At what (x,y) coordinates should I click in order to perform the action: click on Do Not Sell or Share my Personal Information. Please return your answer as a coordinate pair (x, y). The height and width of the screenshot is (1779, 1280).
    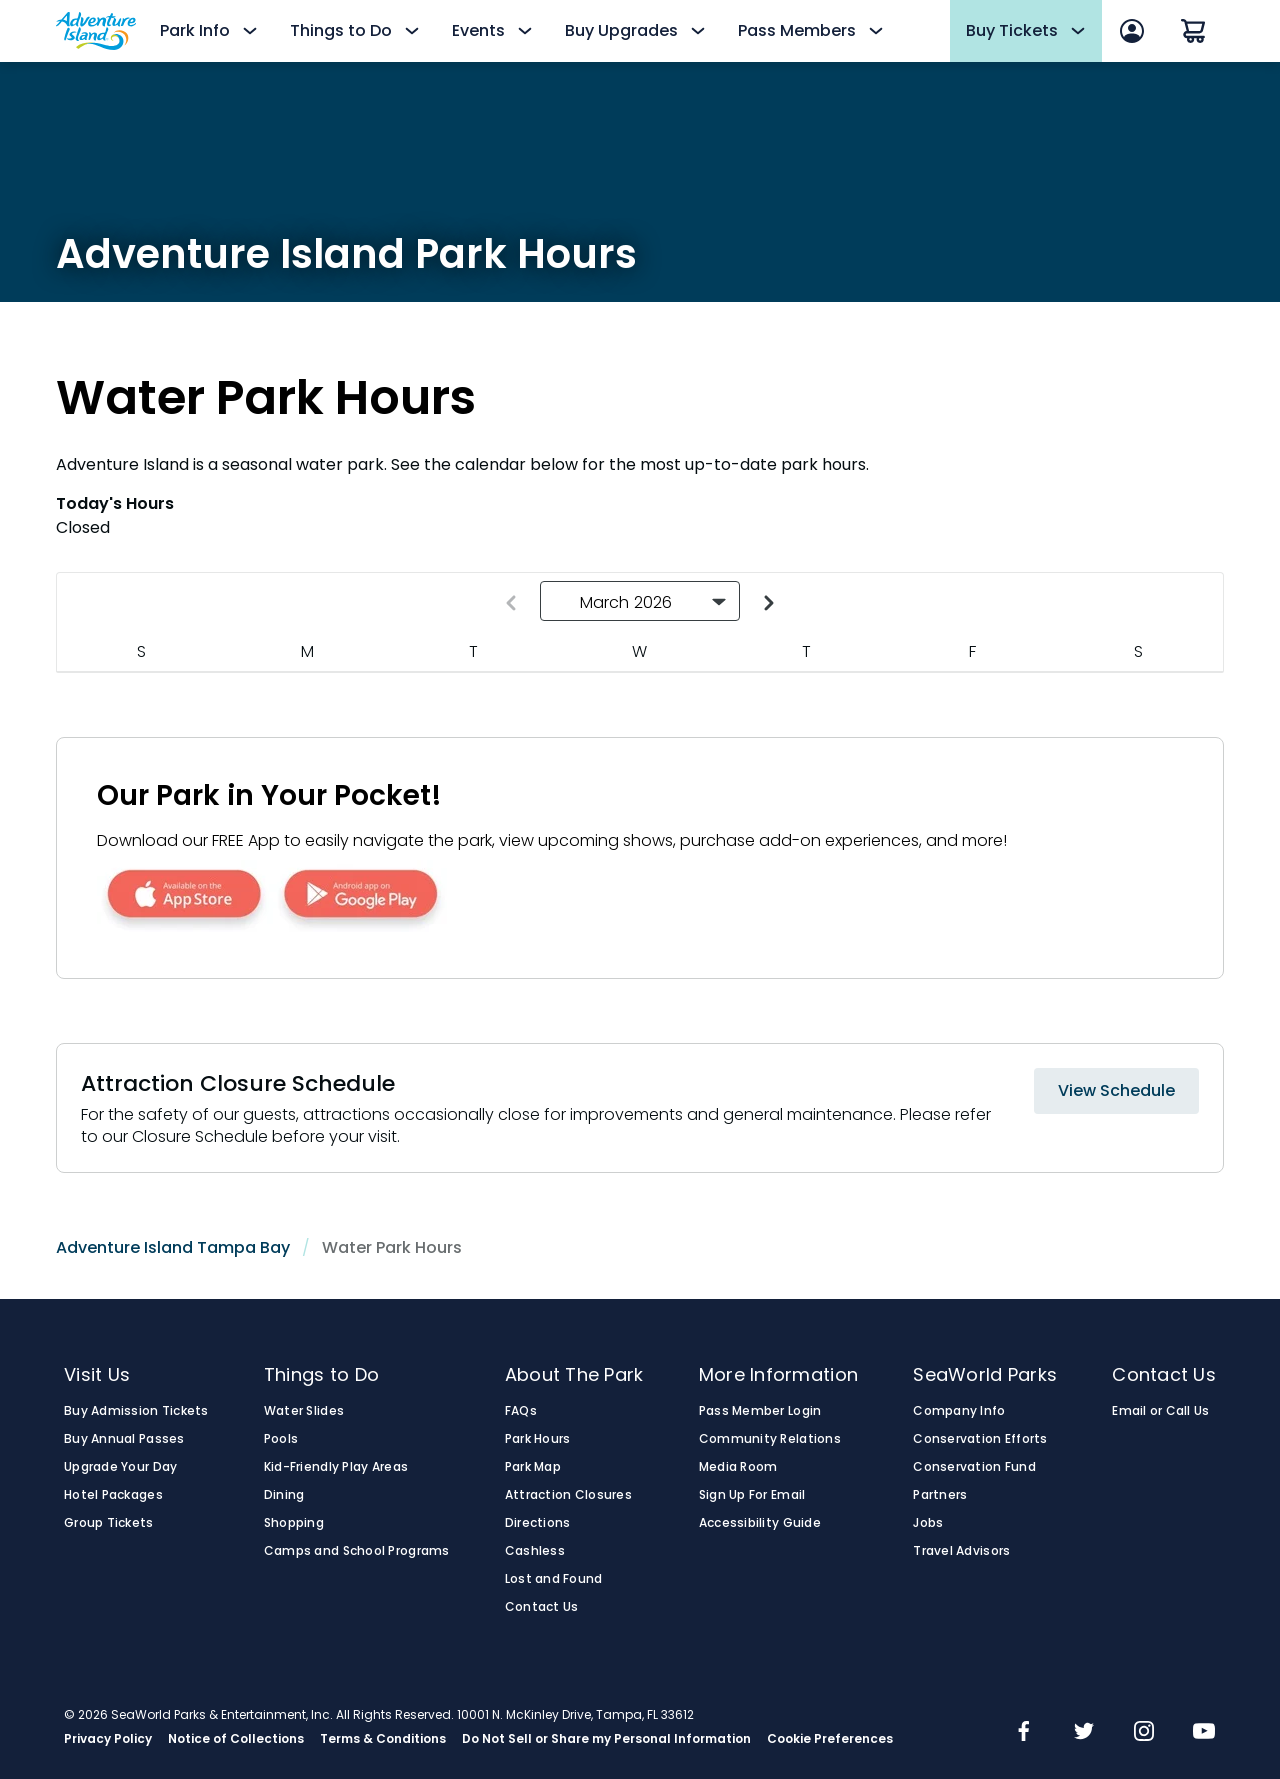
    Looking at the image, I should click on (606, 1739).